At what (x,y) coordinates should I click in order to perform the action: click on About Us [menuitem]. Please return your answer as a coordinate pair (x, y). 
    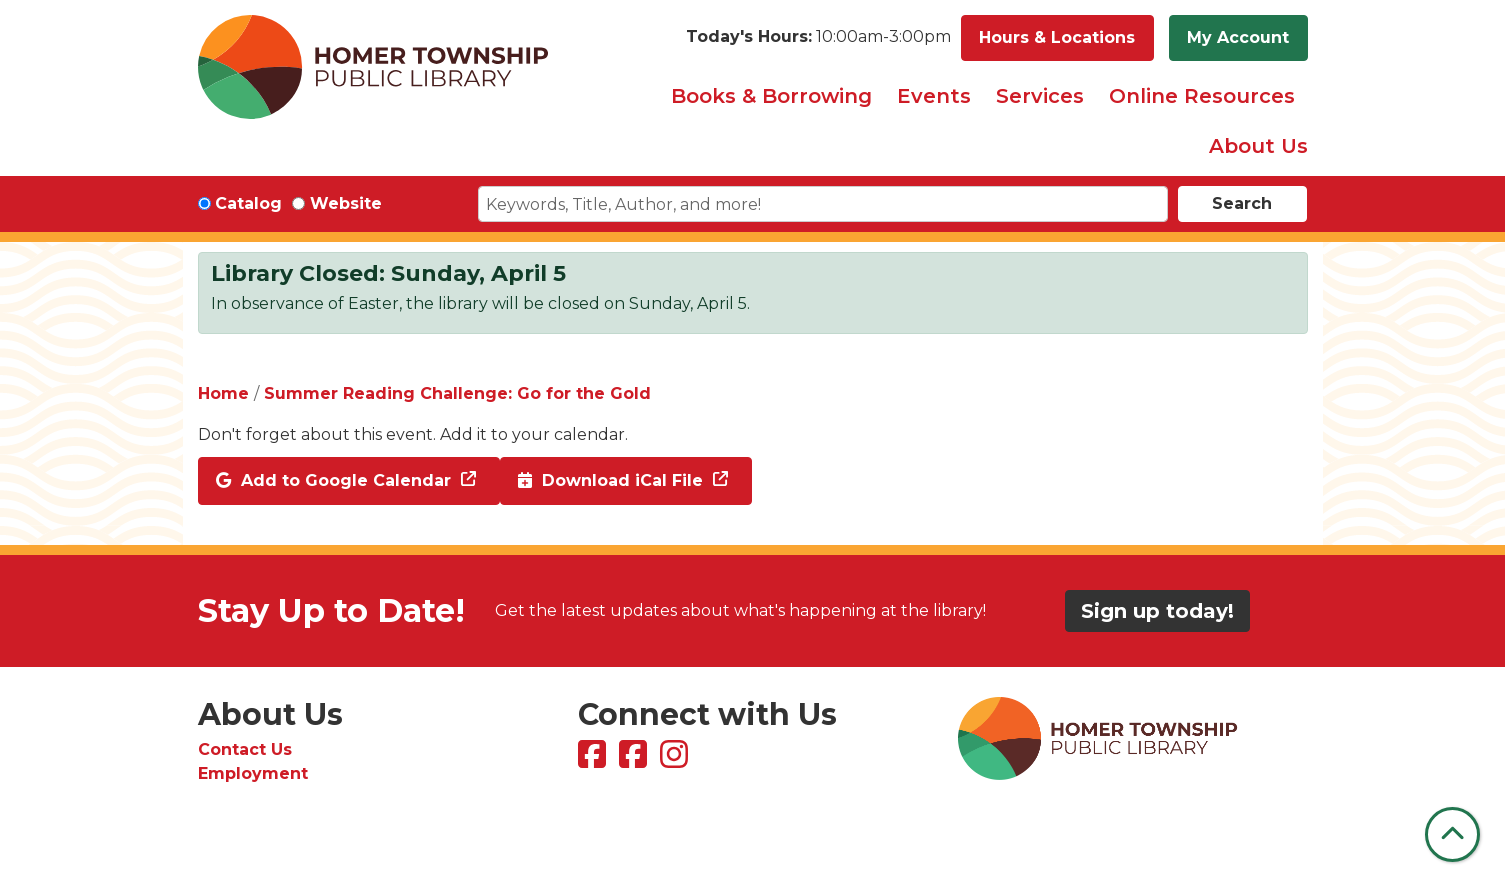
    Looking at the image, I should click on (1258, 146).